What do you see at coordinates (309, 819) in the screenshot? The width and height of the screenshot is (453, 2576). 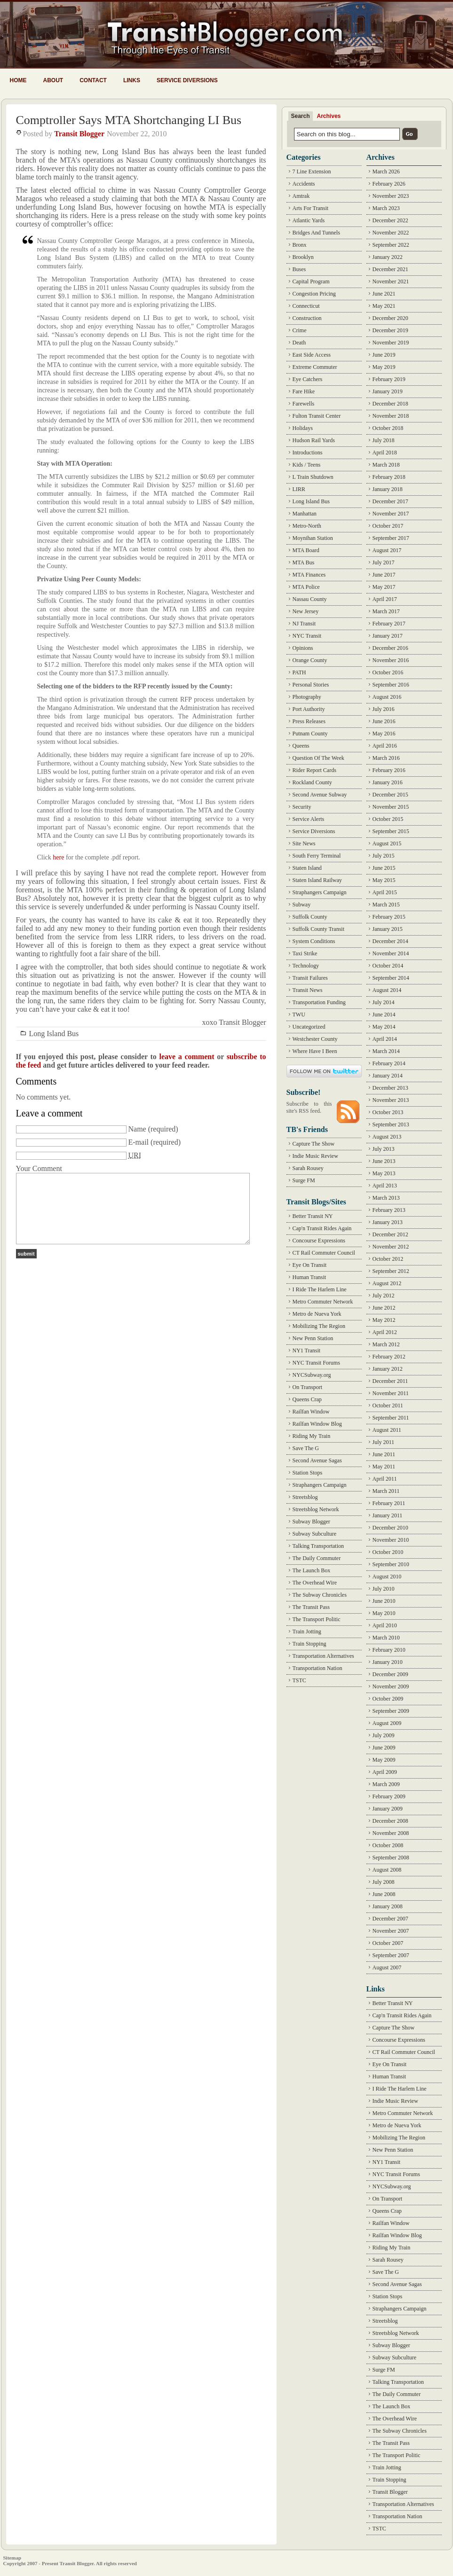 I see `Service Alerts` at bounding box center [309, 819].